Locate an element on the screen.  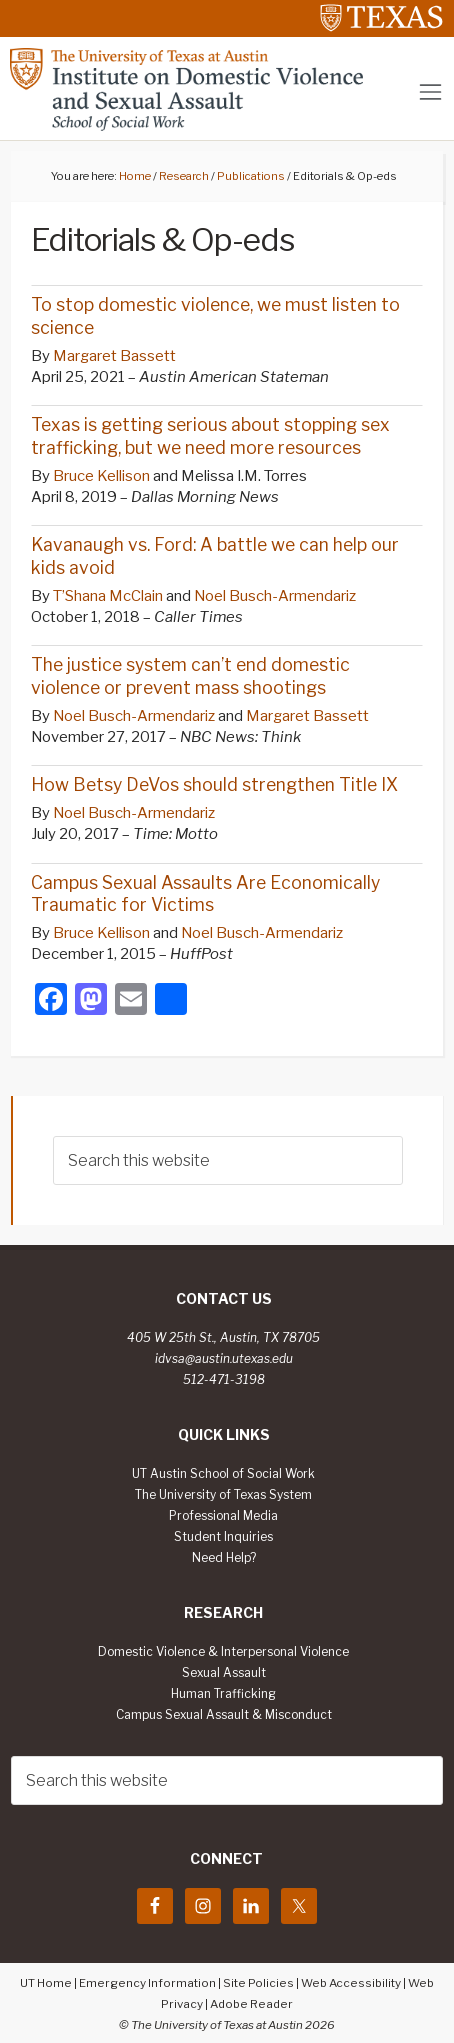
Campus Sexual Assaults Are Economically Traumatic for Victims is located at coordinates (205, 894).